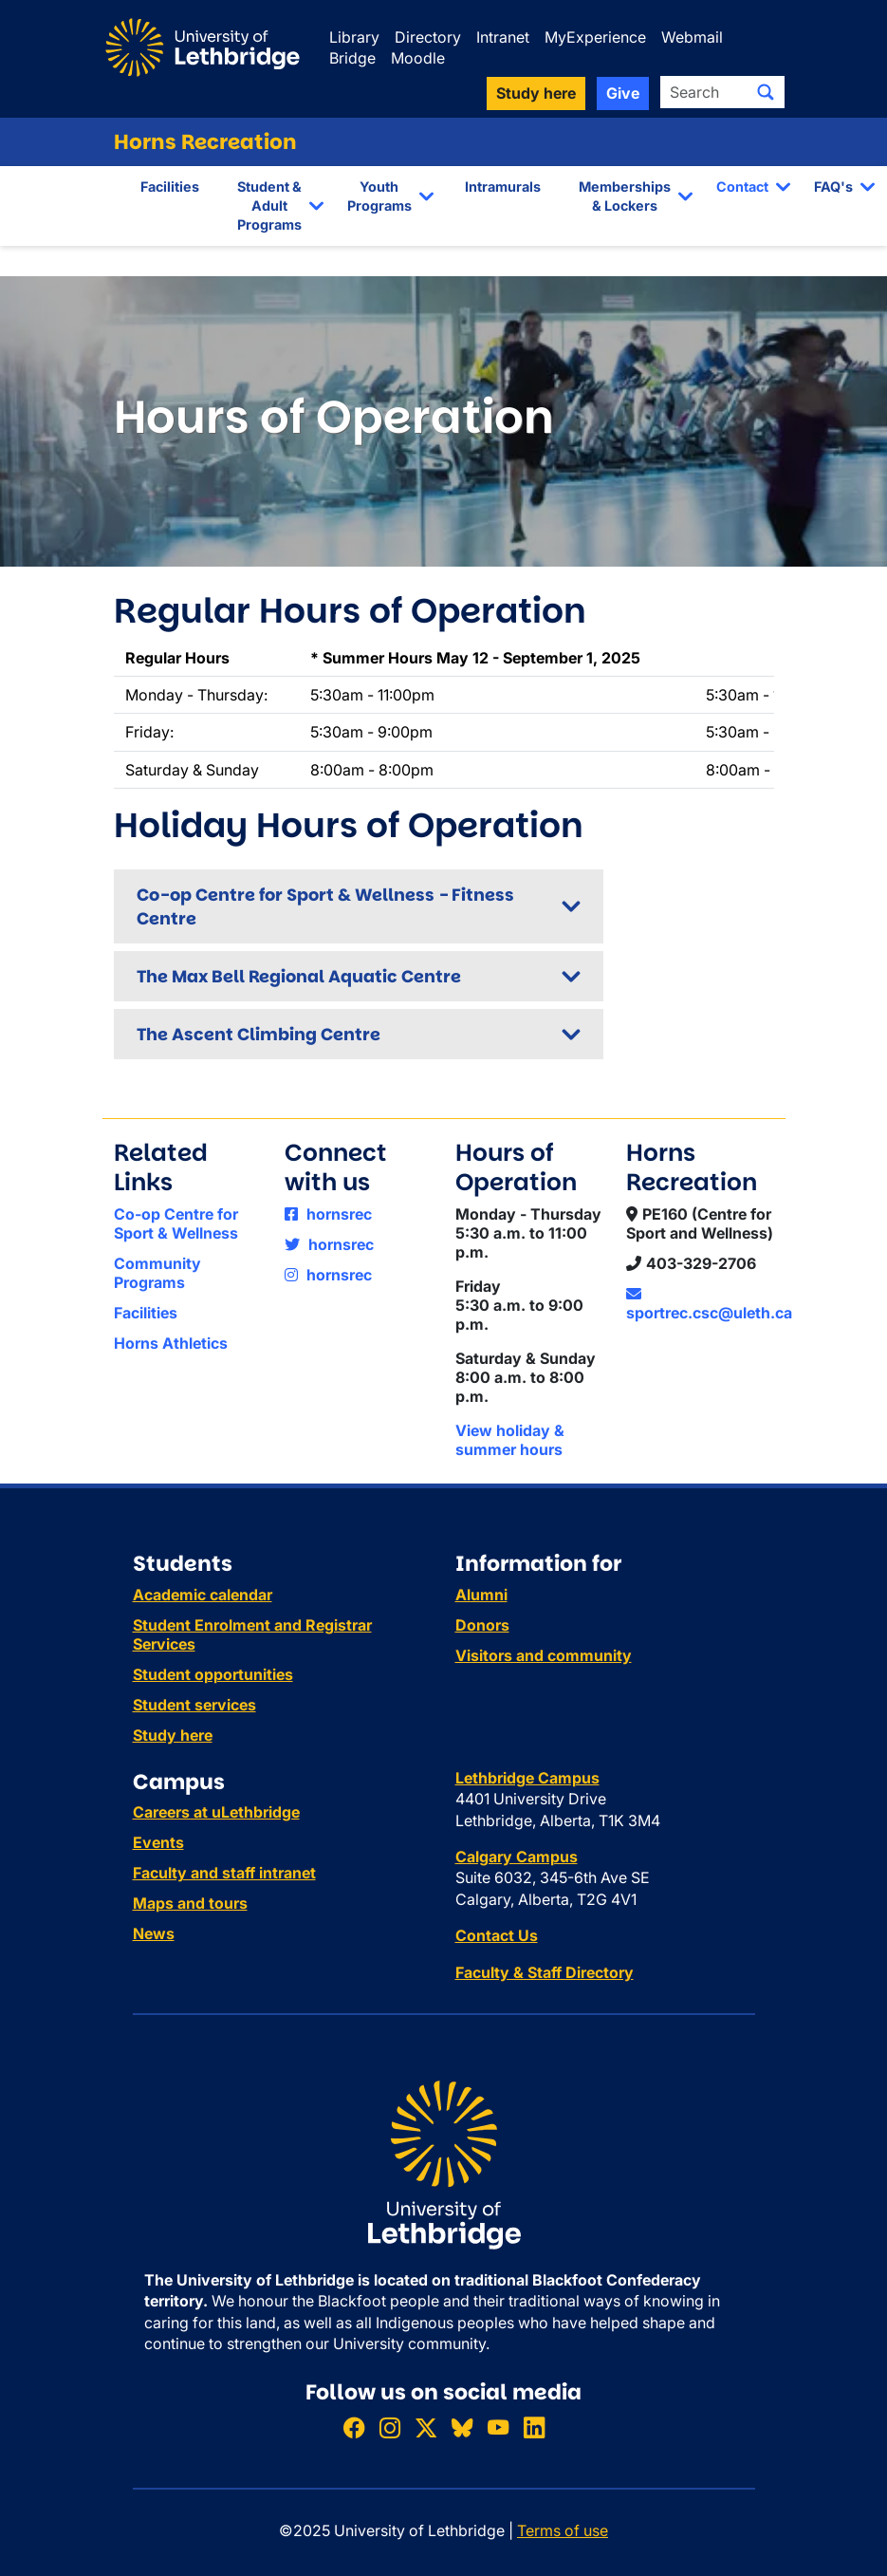  Describe the element at coordinates (543, 1655) in the screenshot. I see `Visitors and community` at that location.